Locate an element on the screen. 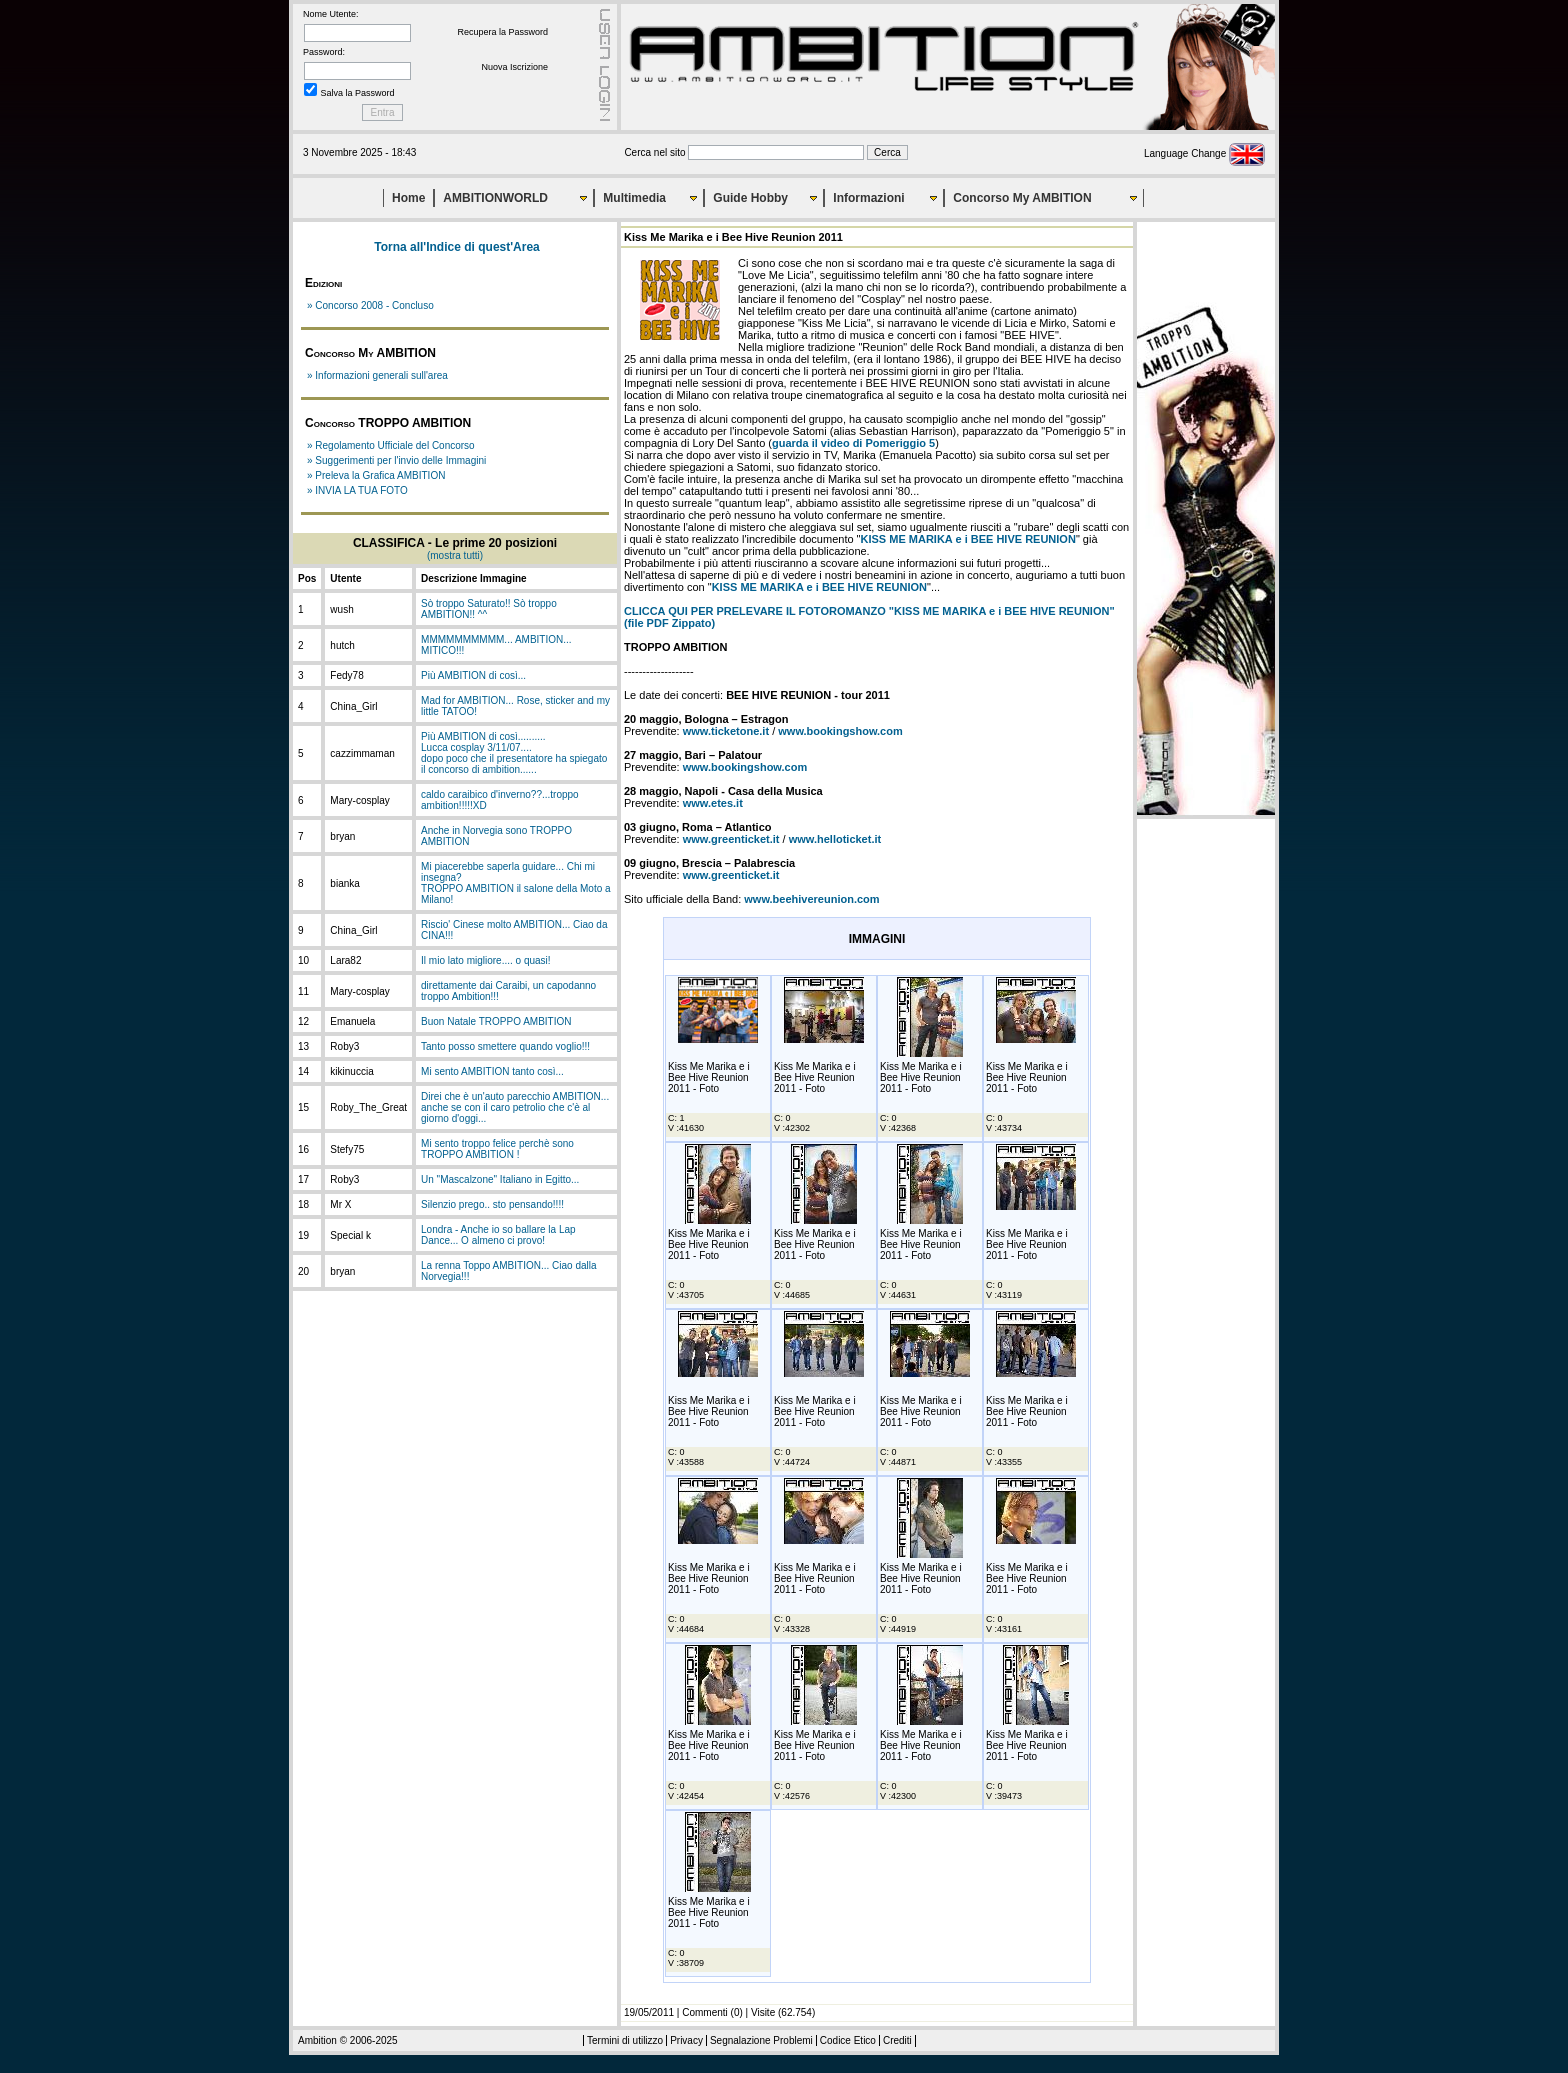 This screenshot has height=2073, width=1568. Buon Natale TROPPO AMBITION is located at coordinates (496, 1021).